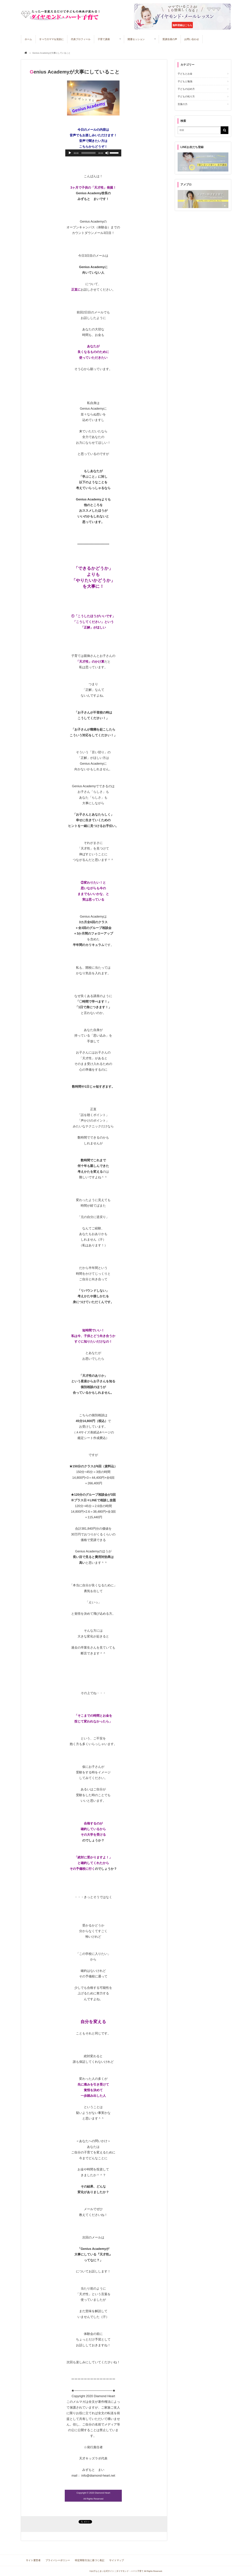 The image size is (252, 2576). What do you see at coordinates (116, 2560) in the screenshot?
I see `サイトマップ` at bounding box center [116, 2560].